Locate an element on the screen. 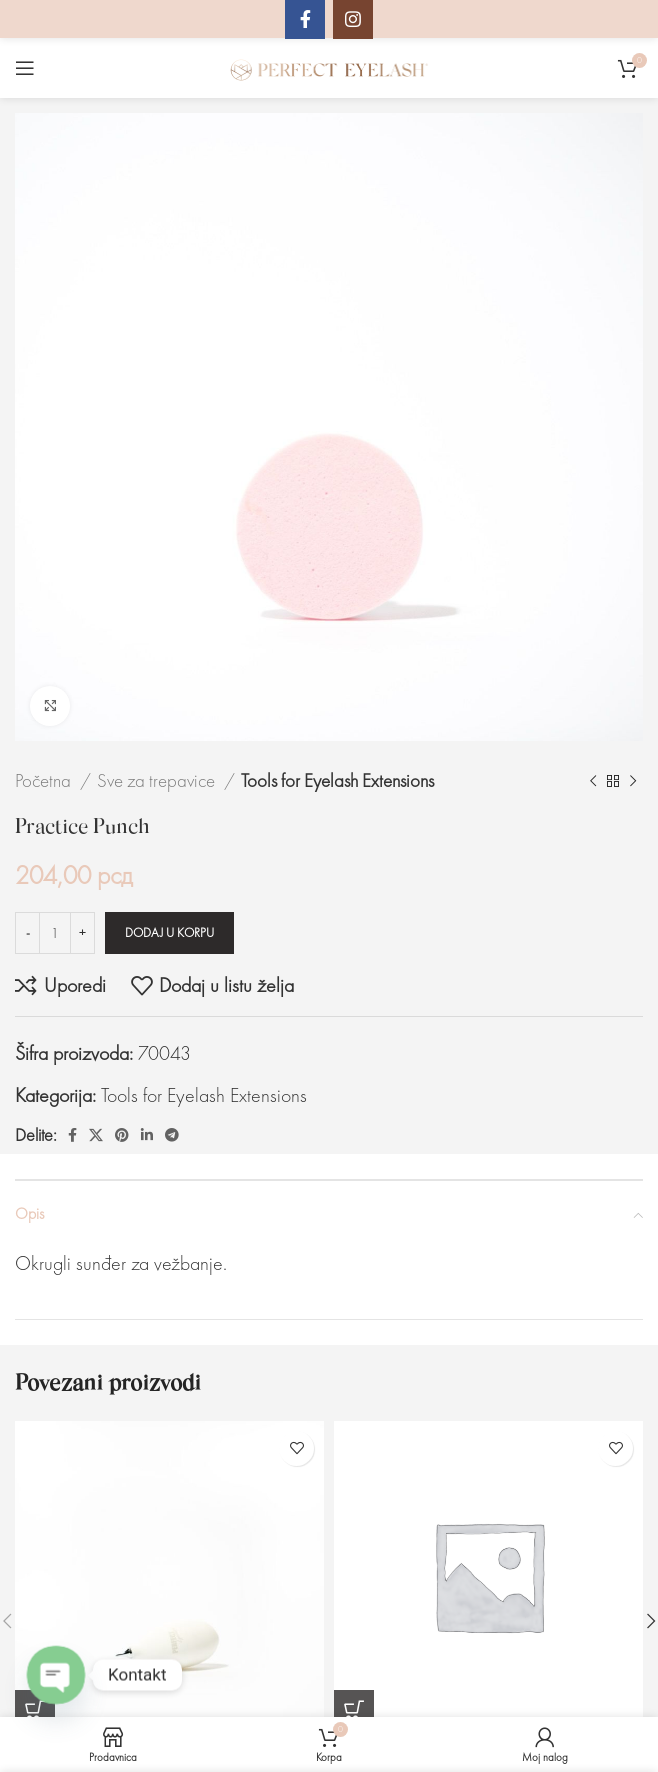 This screenshot has width=658, height=1772. [Linkedin društveni link] is located at coordinates (147, 1135).